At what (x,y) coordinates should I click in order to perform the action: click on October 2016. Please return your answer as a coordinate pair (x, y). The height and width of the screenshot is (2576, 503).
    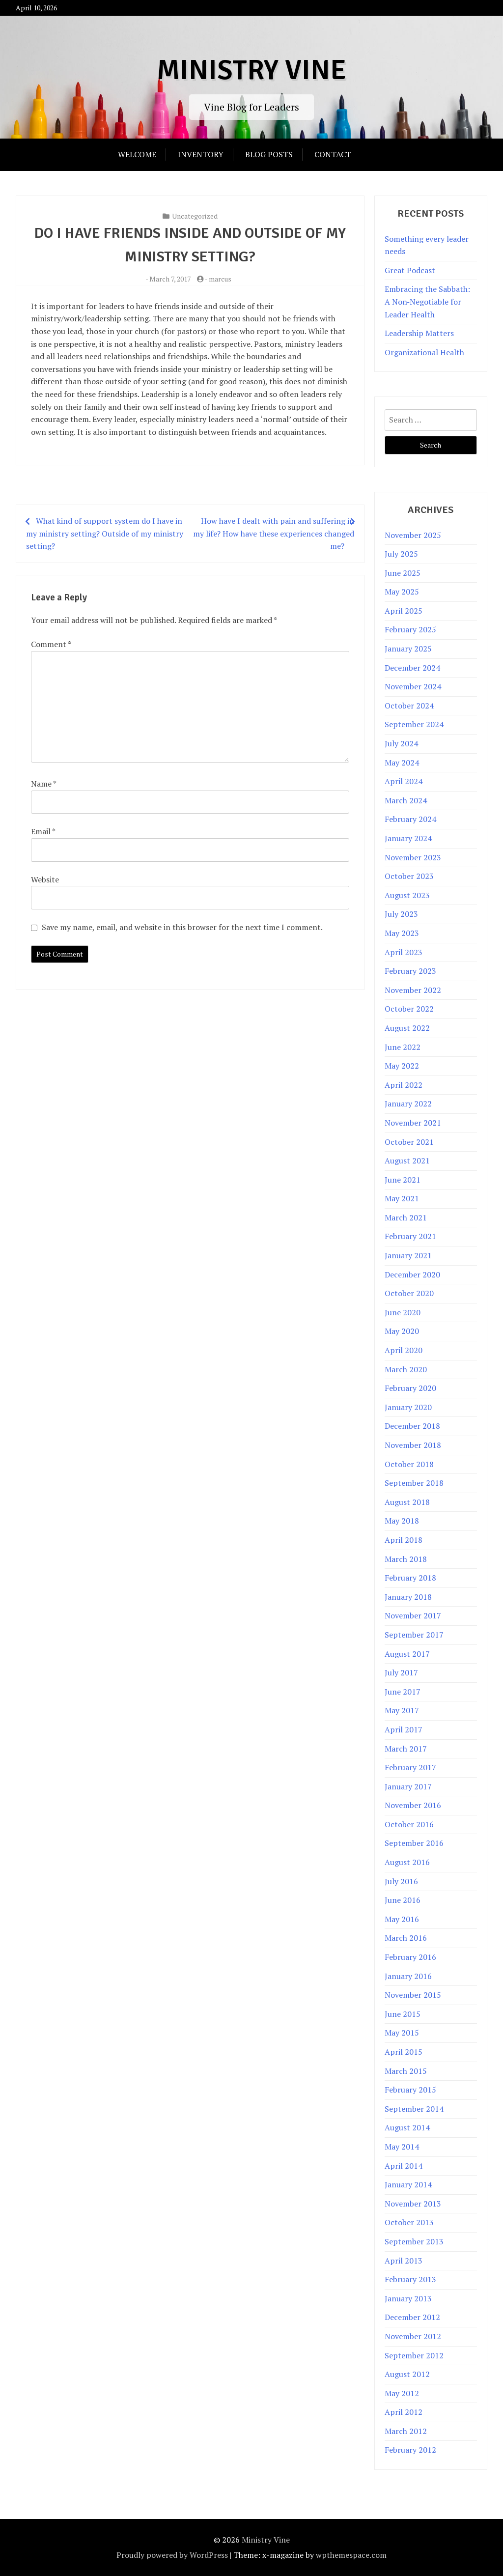
    Looking at the image, I should click on (409, 1824).